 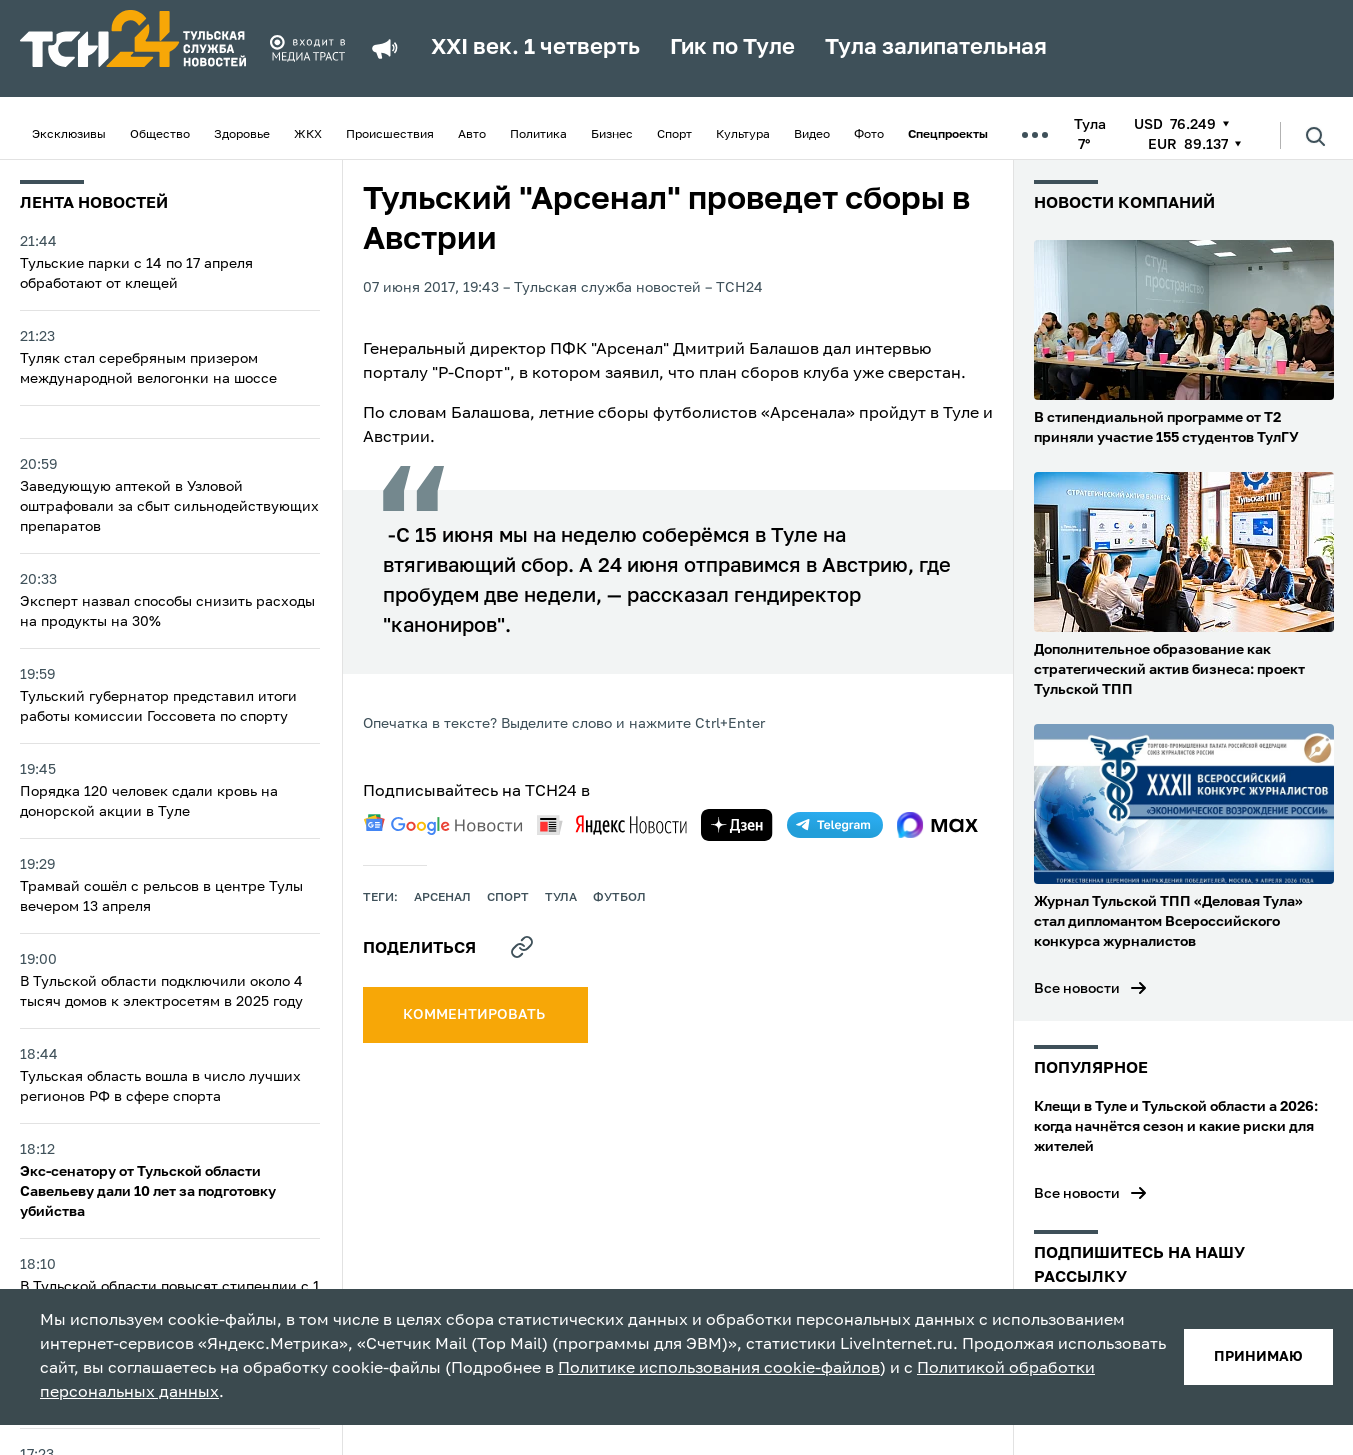 I want to click on Бизнес, so click(x=612, y=135).